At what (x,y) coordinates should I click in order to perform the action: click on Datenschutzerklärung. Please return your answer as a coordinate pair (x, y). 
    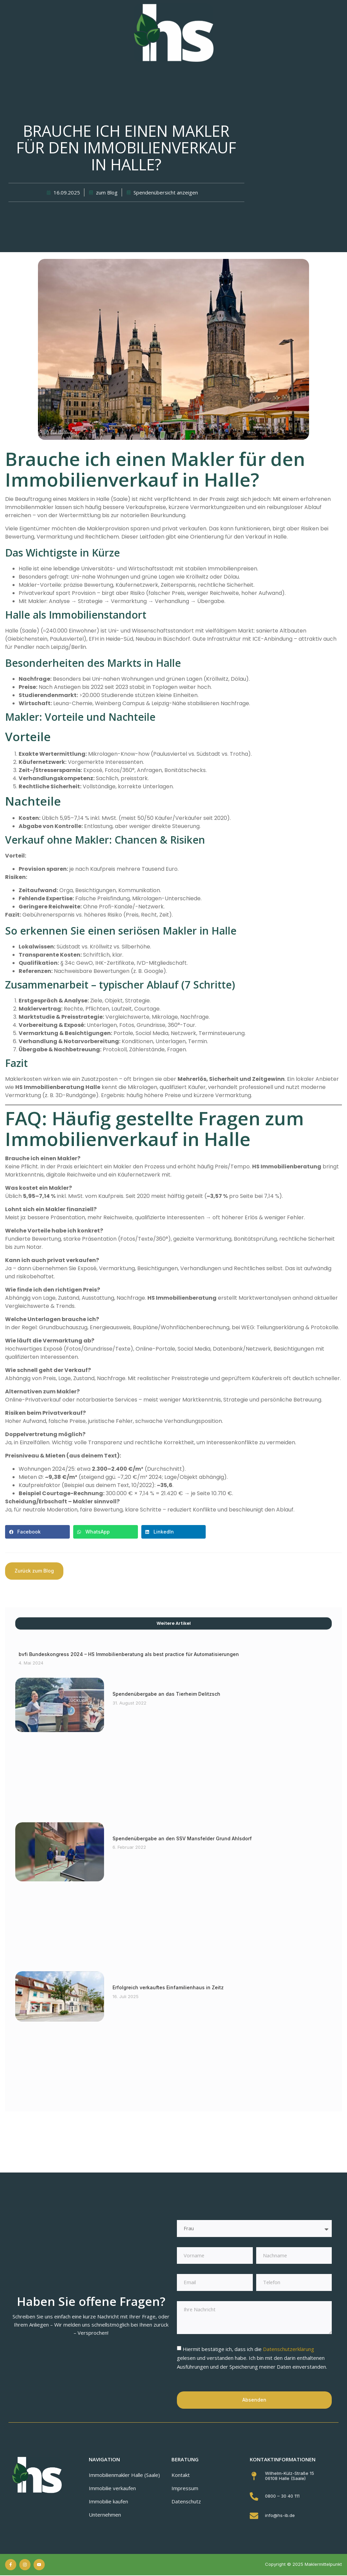
    Looking at the image, I should click on (288, 2349).